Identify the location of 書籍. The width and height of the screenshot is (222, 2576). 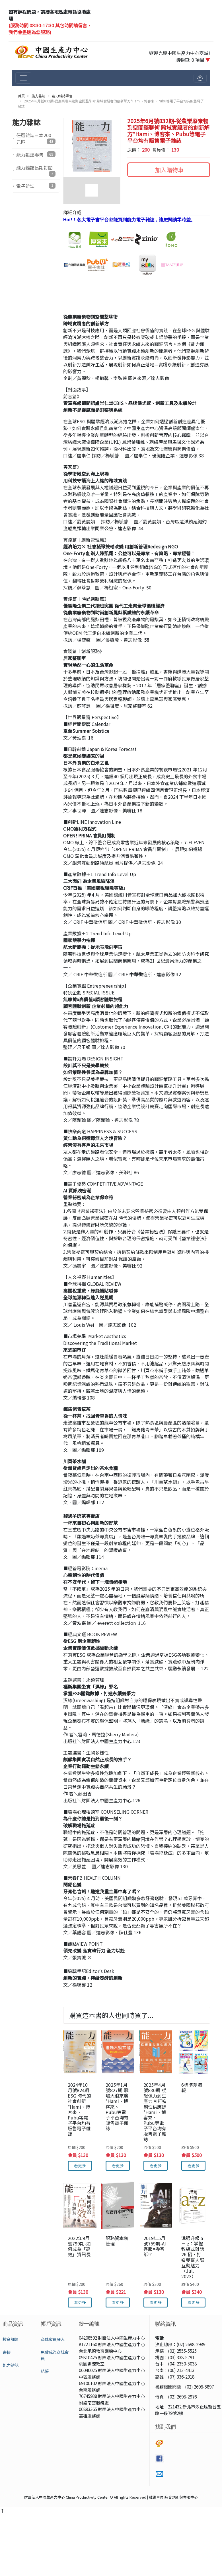
(7, 2352).